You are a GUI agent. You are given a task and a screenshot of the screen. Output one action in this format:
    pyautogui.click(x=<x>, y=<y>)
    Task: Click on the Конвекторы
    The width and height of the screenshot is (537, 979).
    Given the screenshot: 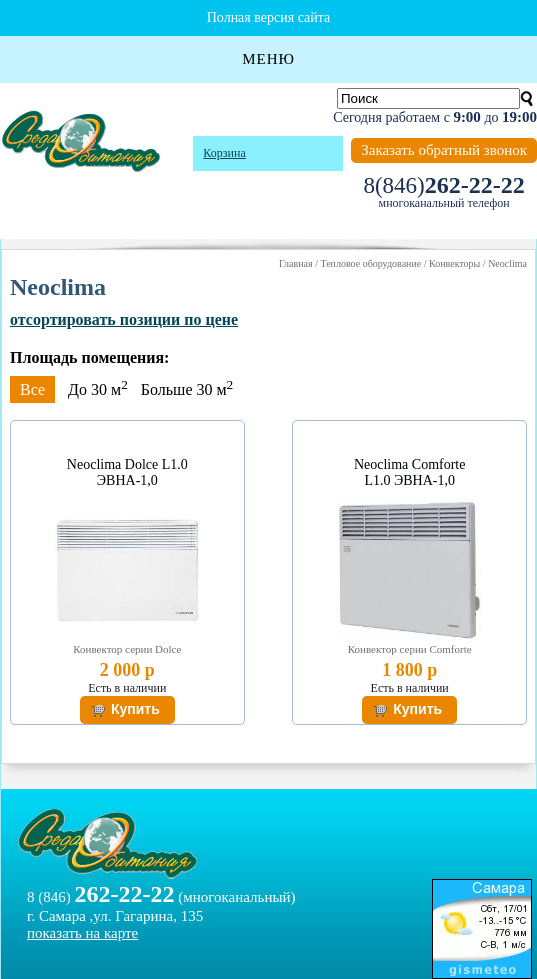 What is the action you would take?
    pyautogui.click(x=454, y=263)
    